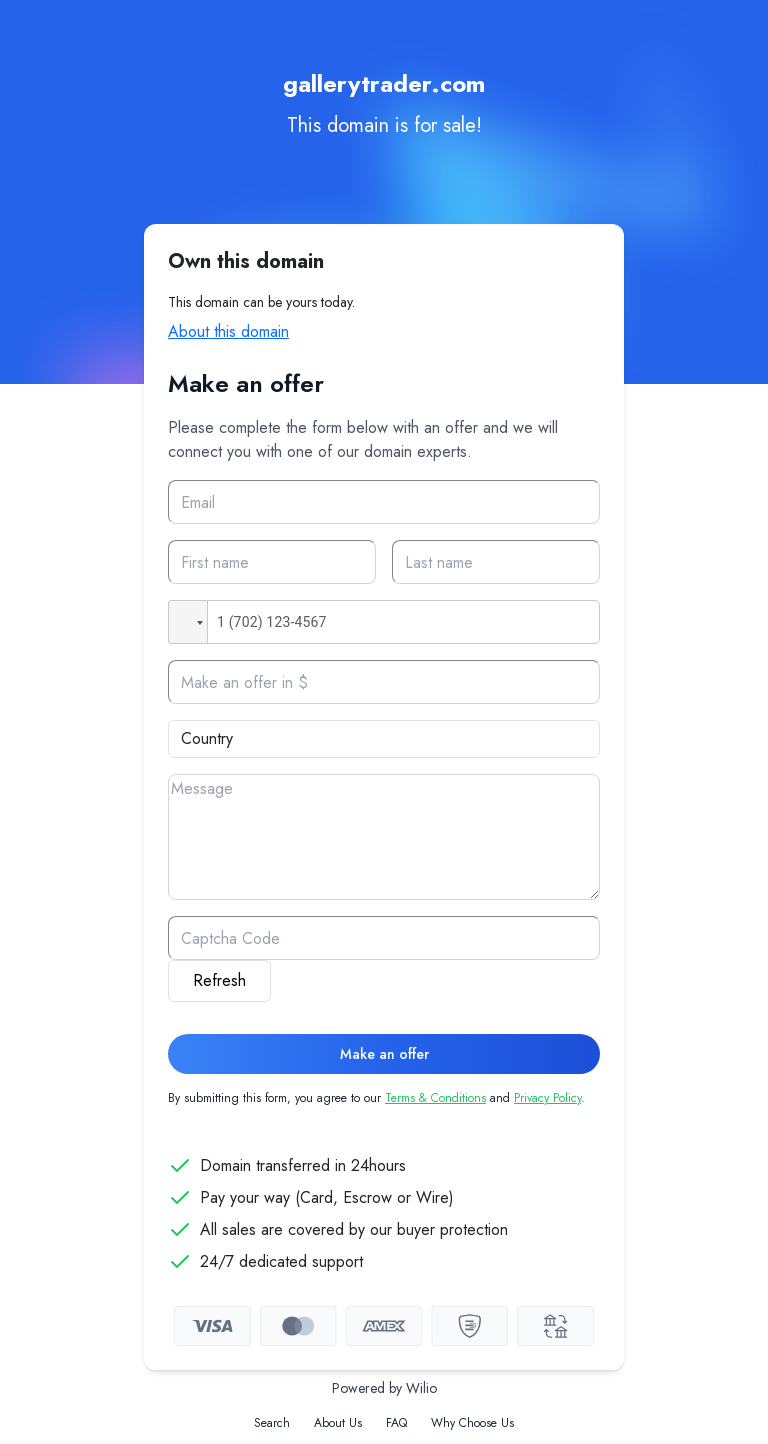 The width and height of the screenshot is (768, 1444). What do you see at coordinates (219, 980) in the screenshot?
I see `Refresh` at bounding box center [219, 980].